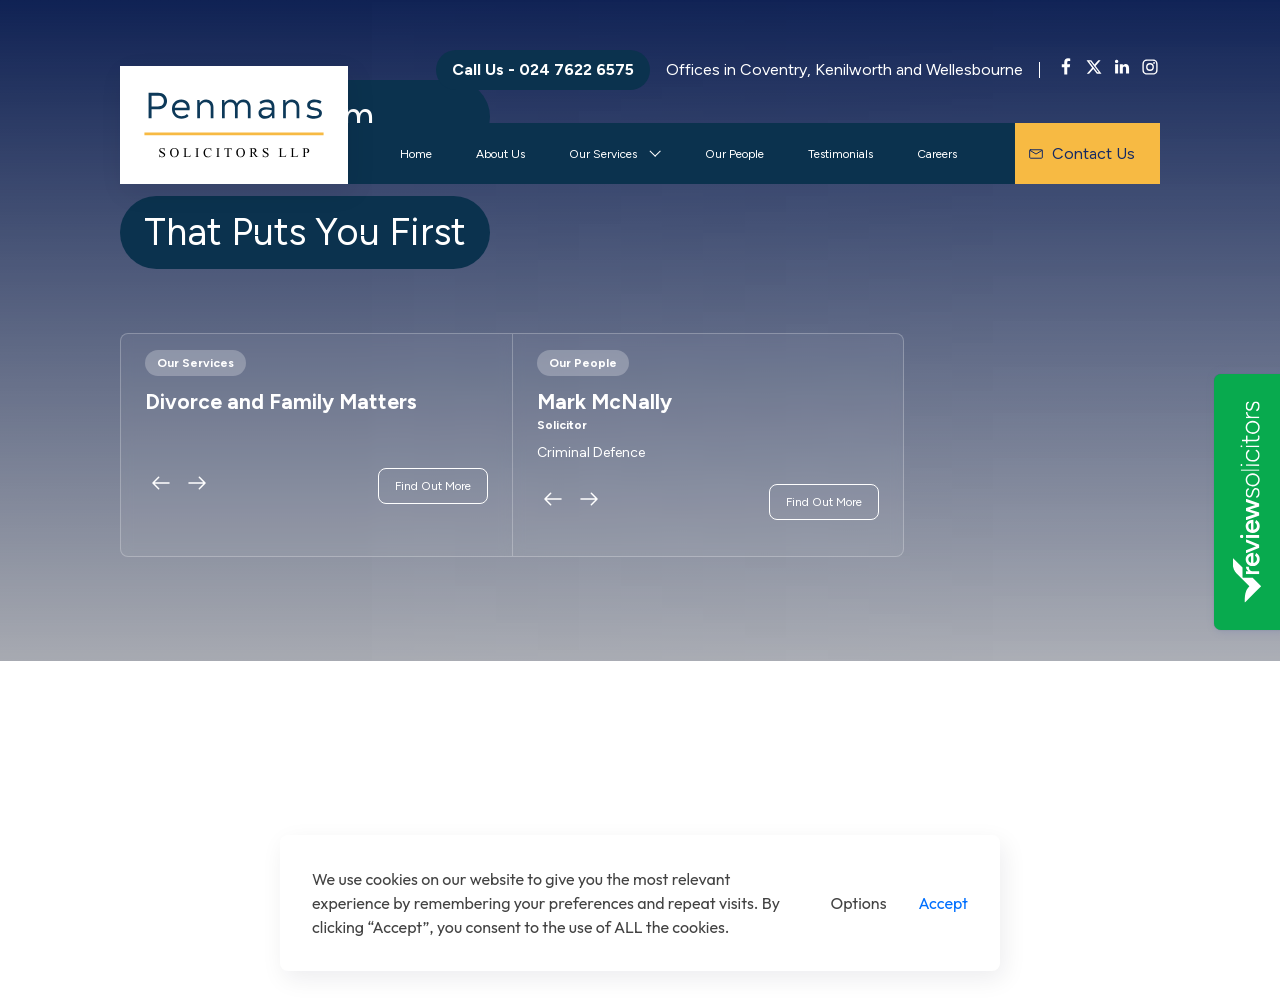 This screenshot has height=1003, width=1280. Describe the element at coordinates (603, 154) in the screenshot. I see `Our Services` at that location.